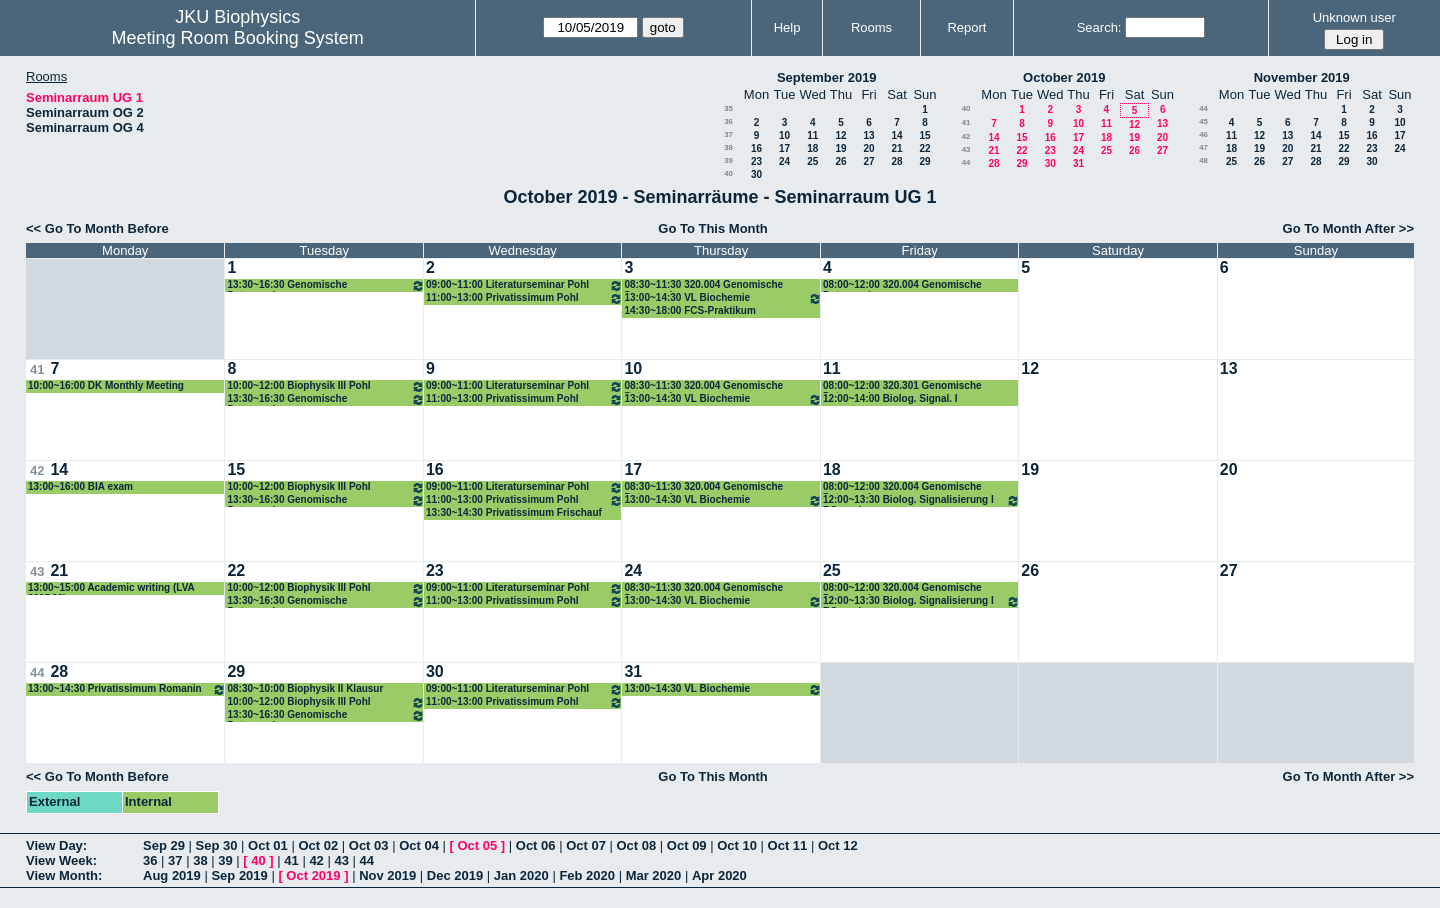 The height and width of the screenshot is (908, 1440). I want to click on Nov 2019, so click(387, 875).